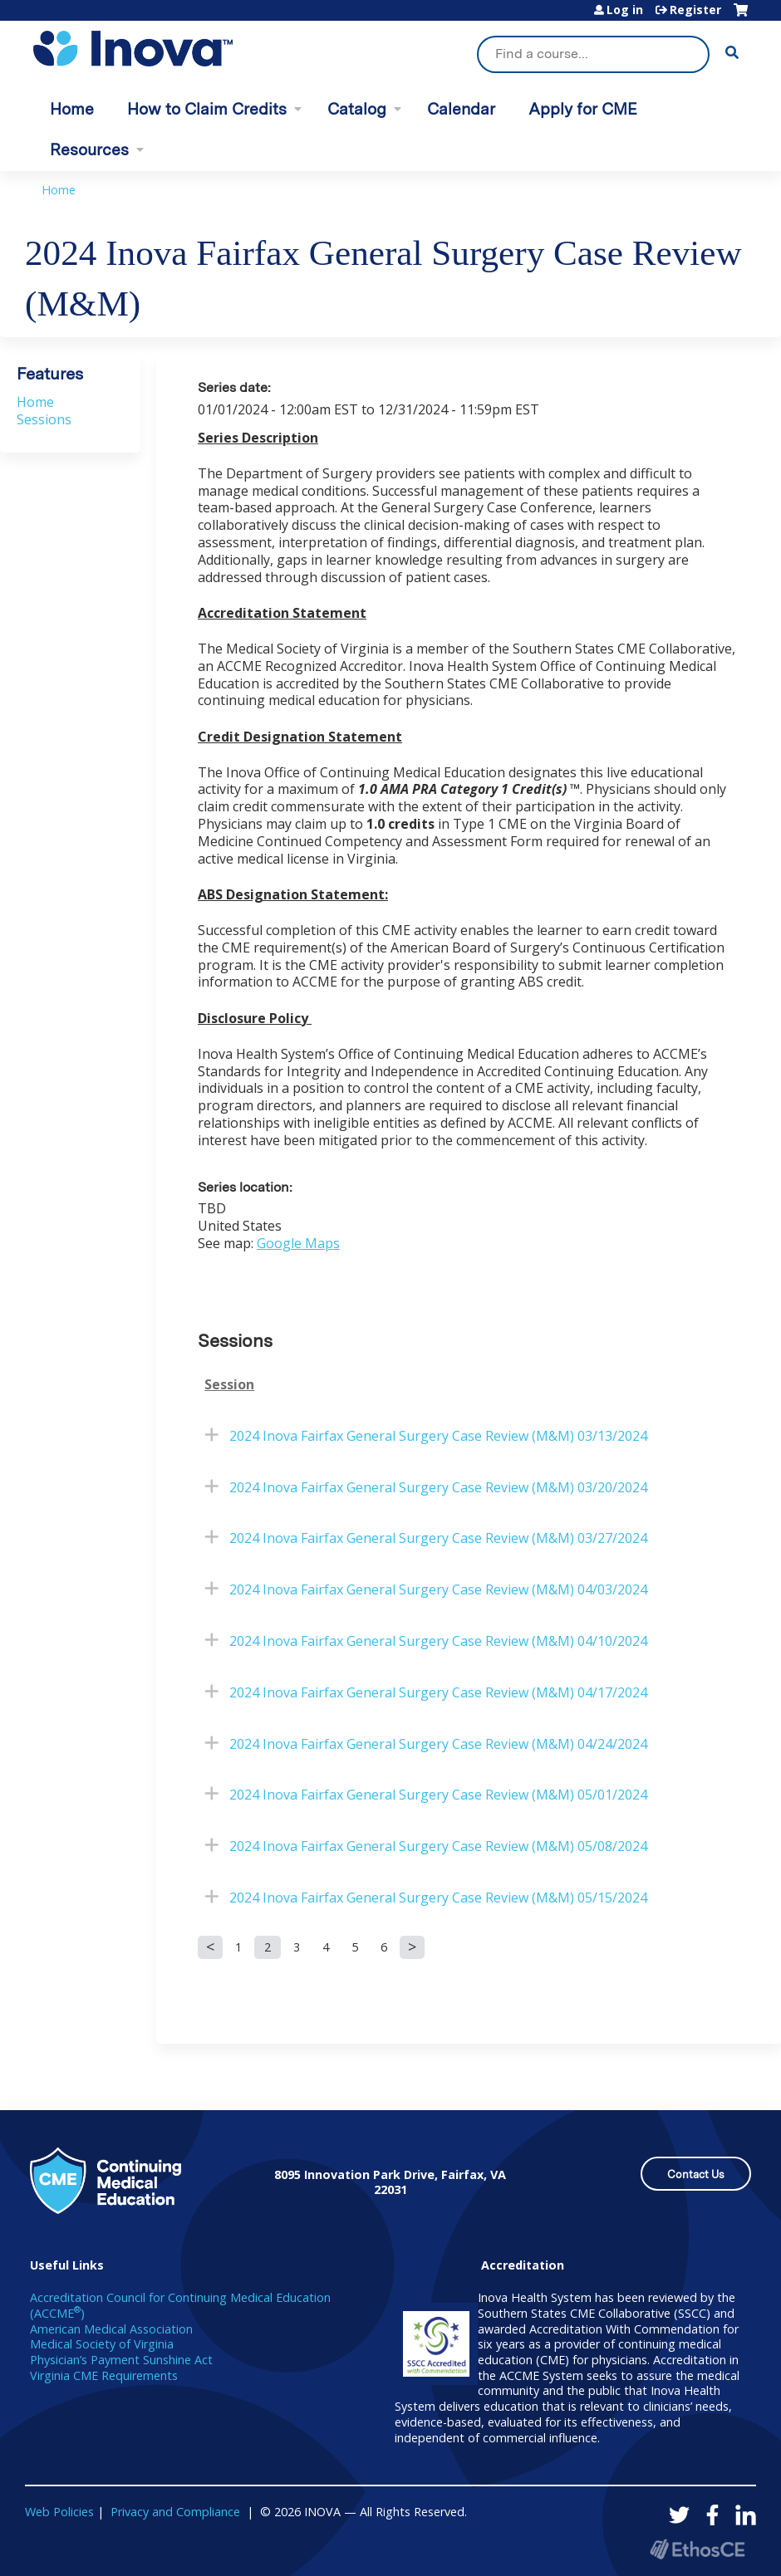  Describe the element at coordinates (695, 10) in the screenshot. I see `Register` at that location.